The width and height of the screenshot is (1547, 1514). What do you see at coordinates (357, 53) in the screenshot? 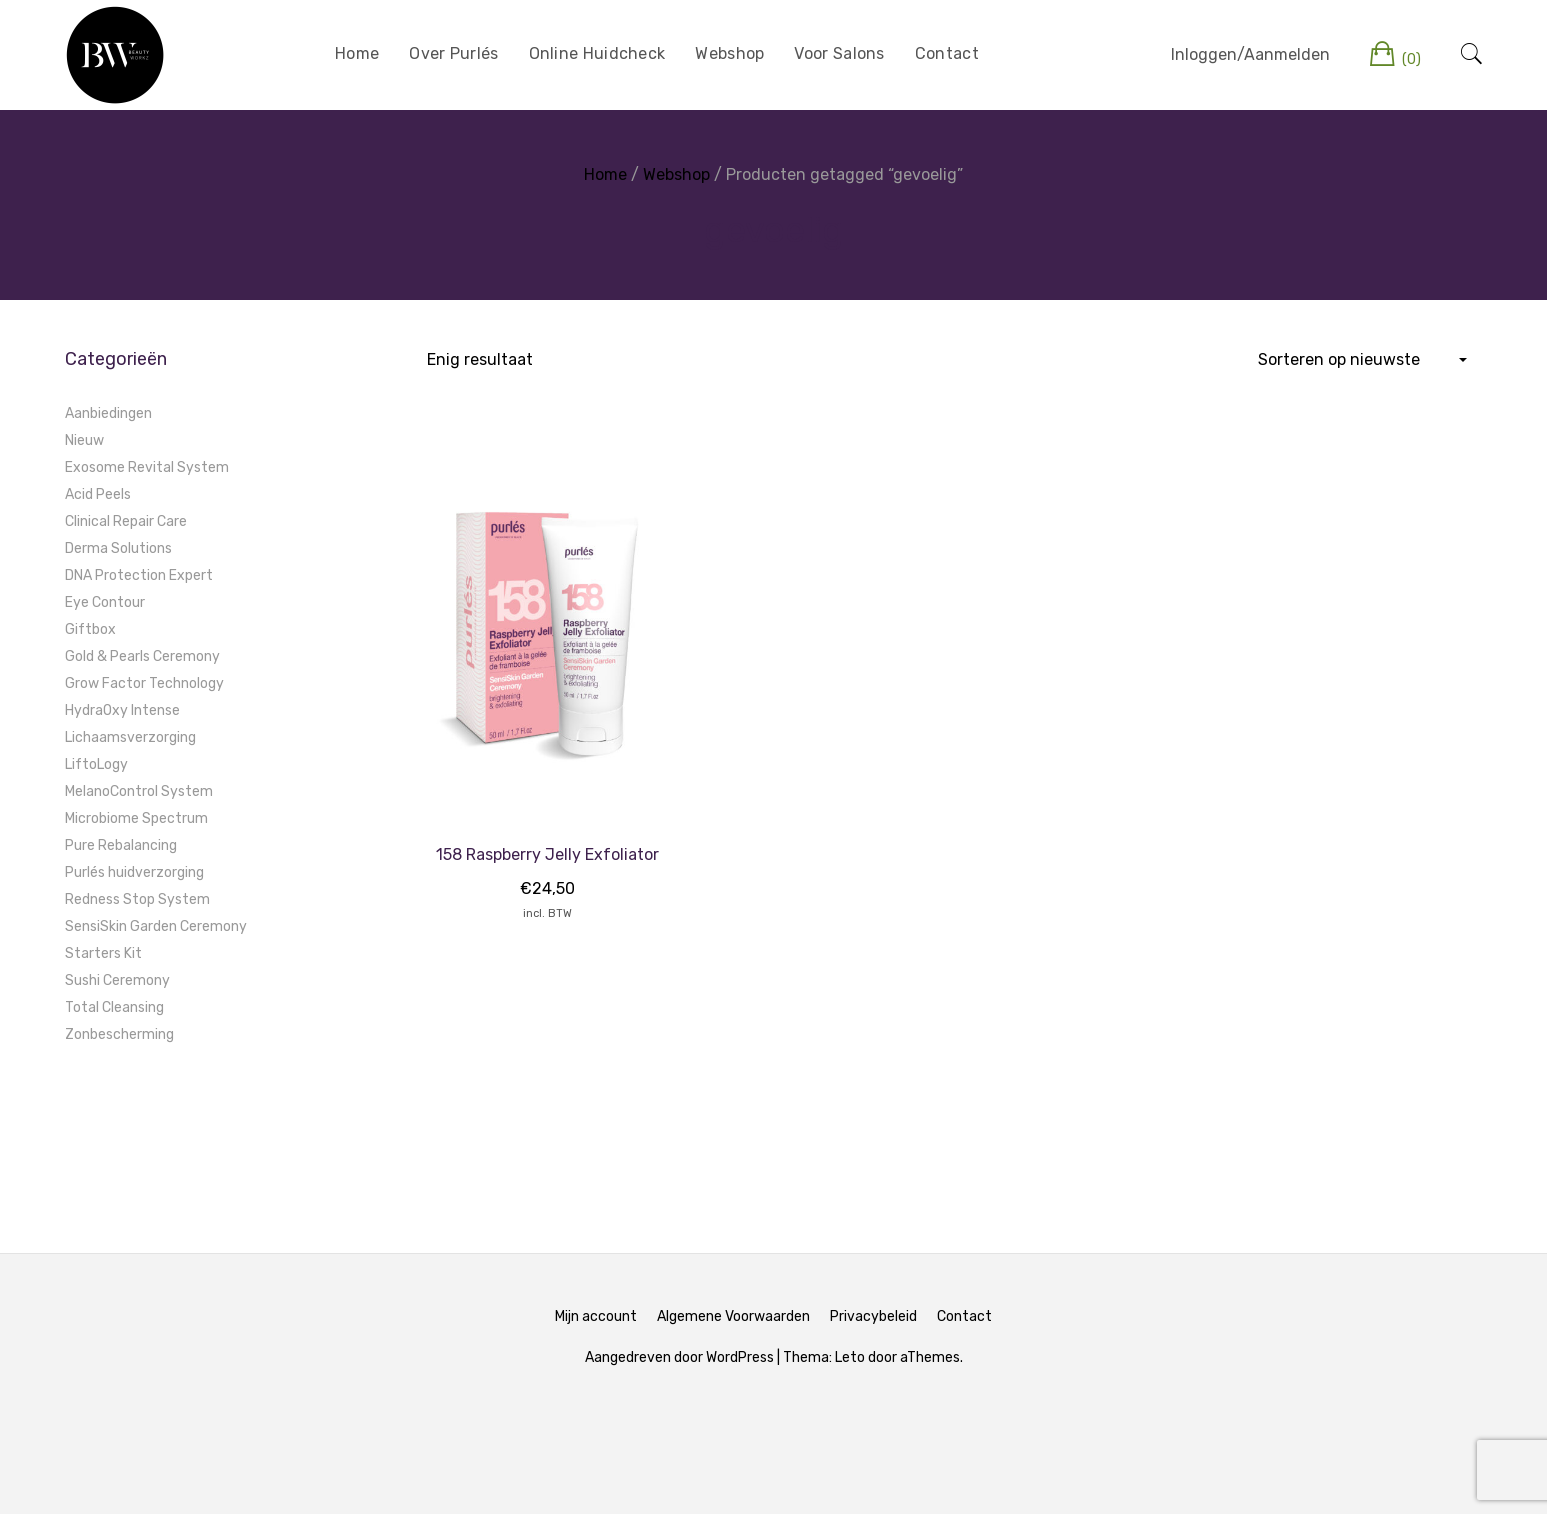
I see `Home` at bounding box center [357, 53].